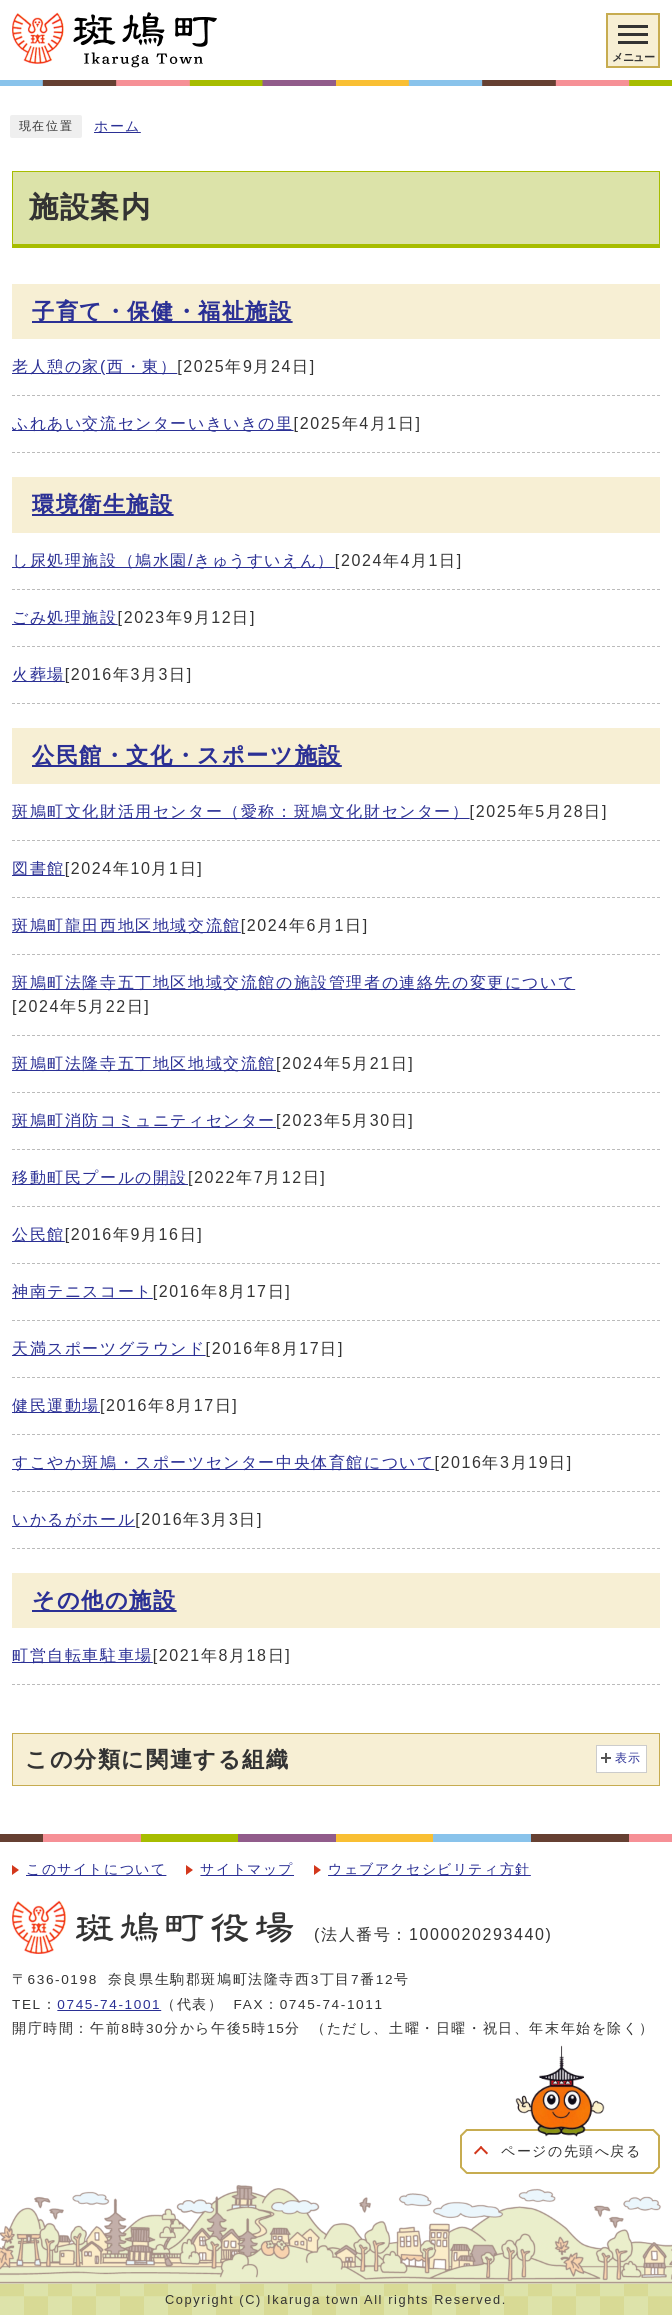 The width and height of the screenshot is (672, 2315). What do you see at coordinates (94, 366) in the screenshot?
I see `老人憩の家(西・東）` at bounding box center [94, 366].